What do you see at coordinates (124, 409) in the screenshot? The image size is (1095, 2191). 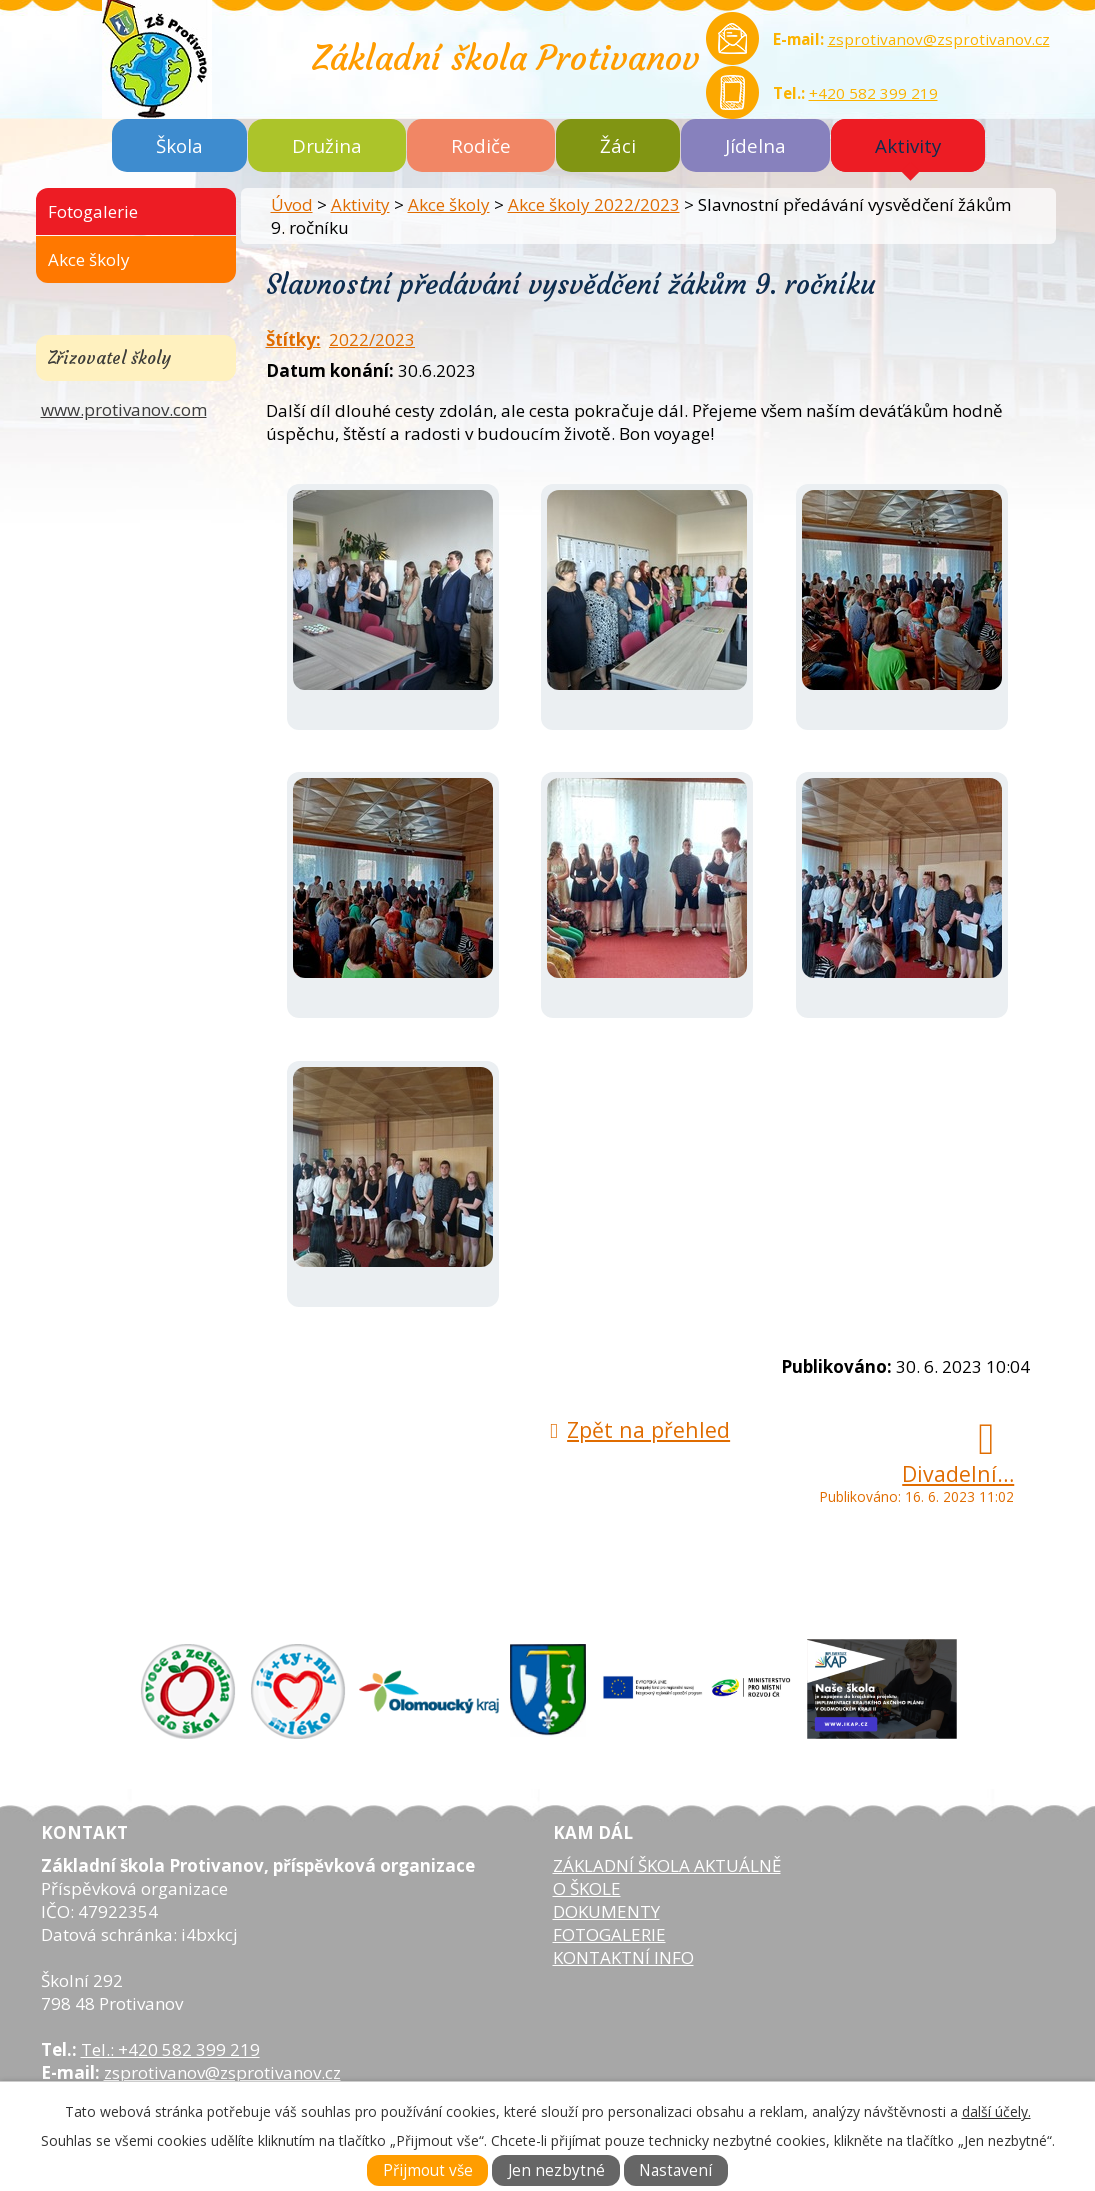 I see `www.protivanov.com` at bounding box center [124, 409].